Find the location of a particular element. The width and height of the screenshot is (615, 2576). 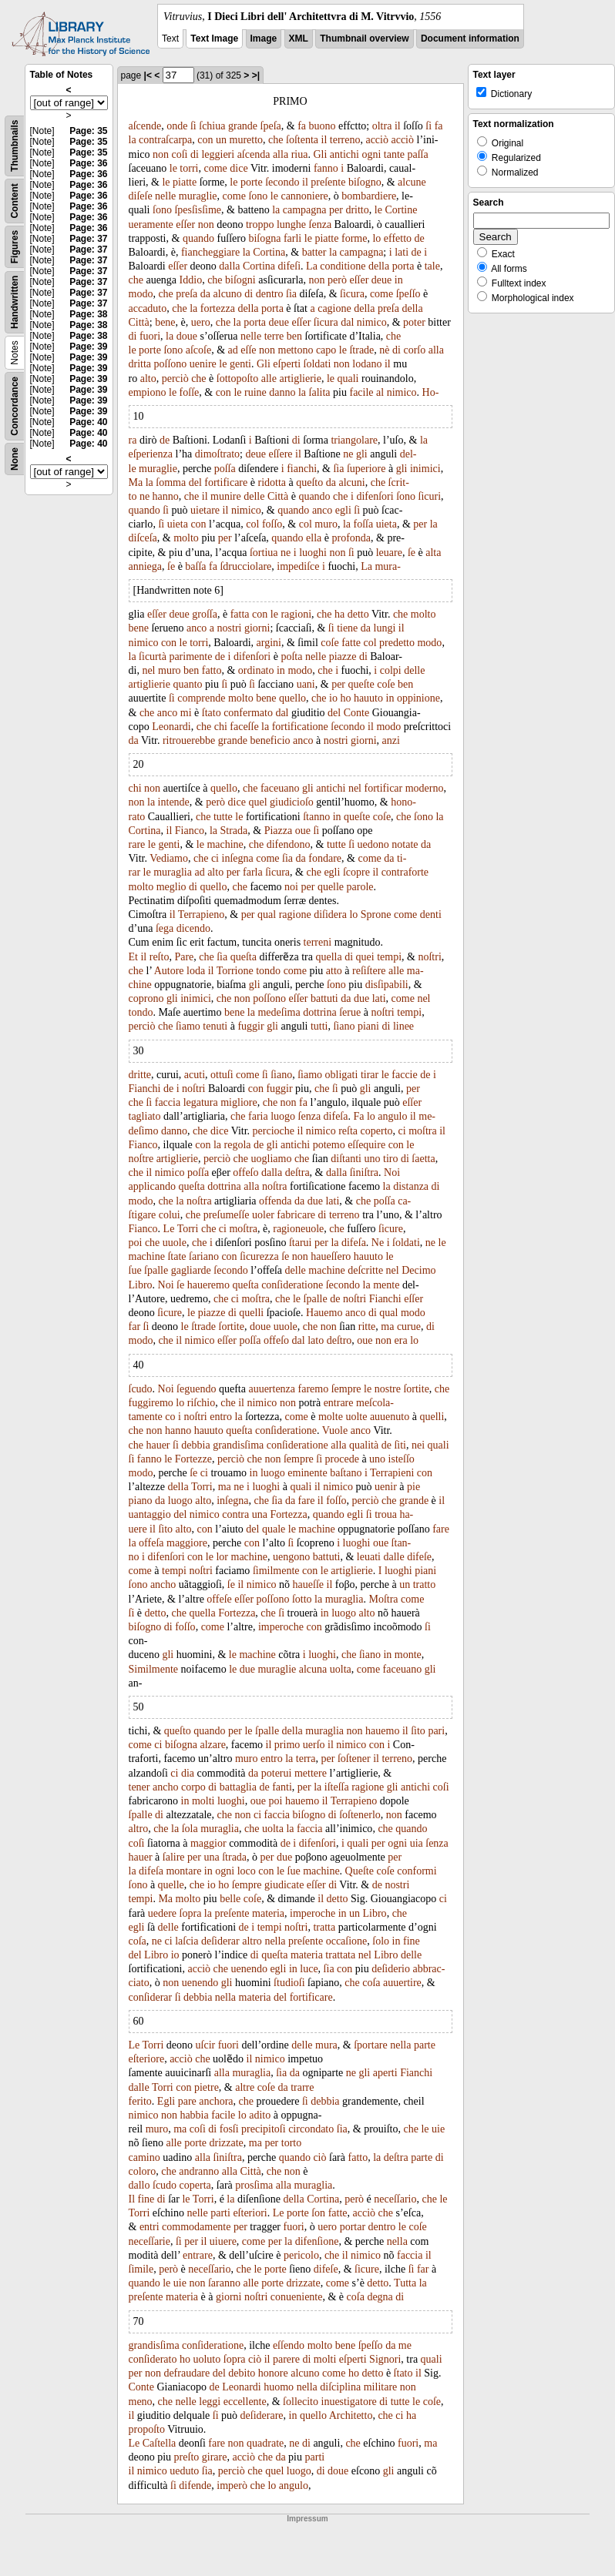

ſoſtener is located at coordinates (354, 1758).